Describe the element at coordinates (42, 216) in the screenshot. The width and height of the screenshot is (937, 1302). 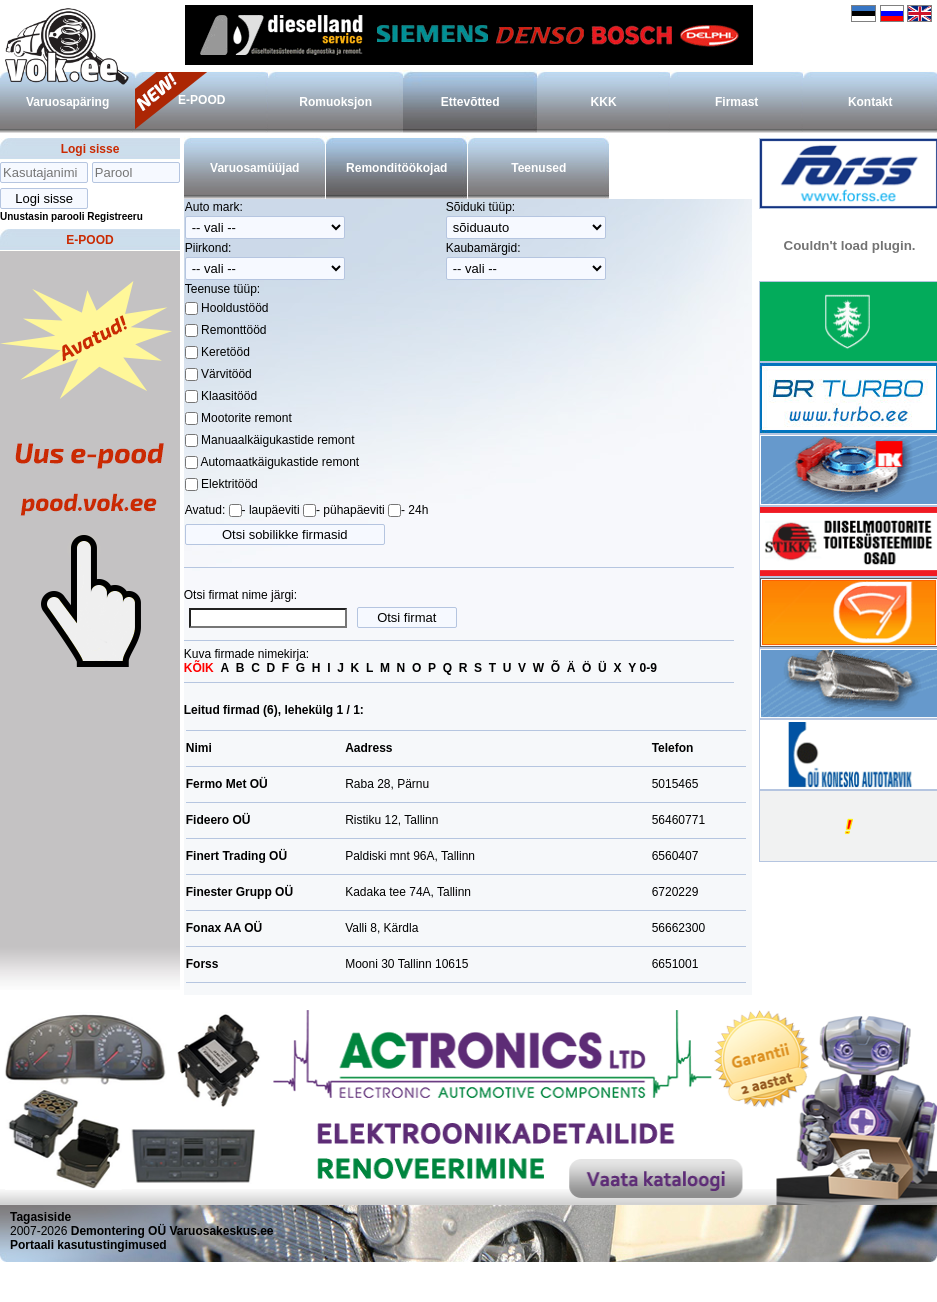
I see `Unustasin parooli` at that location.